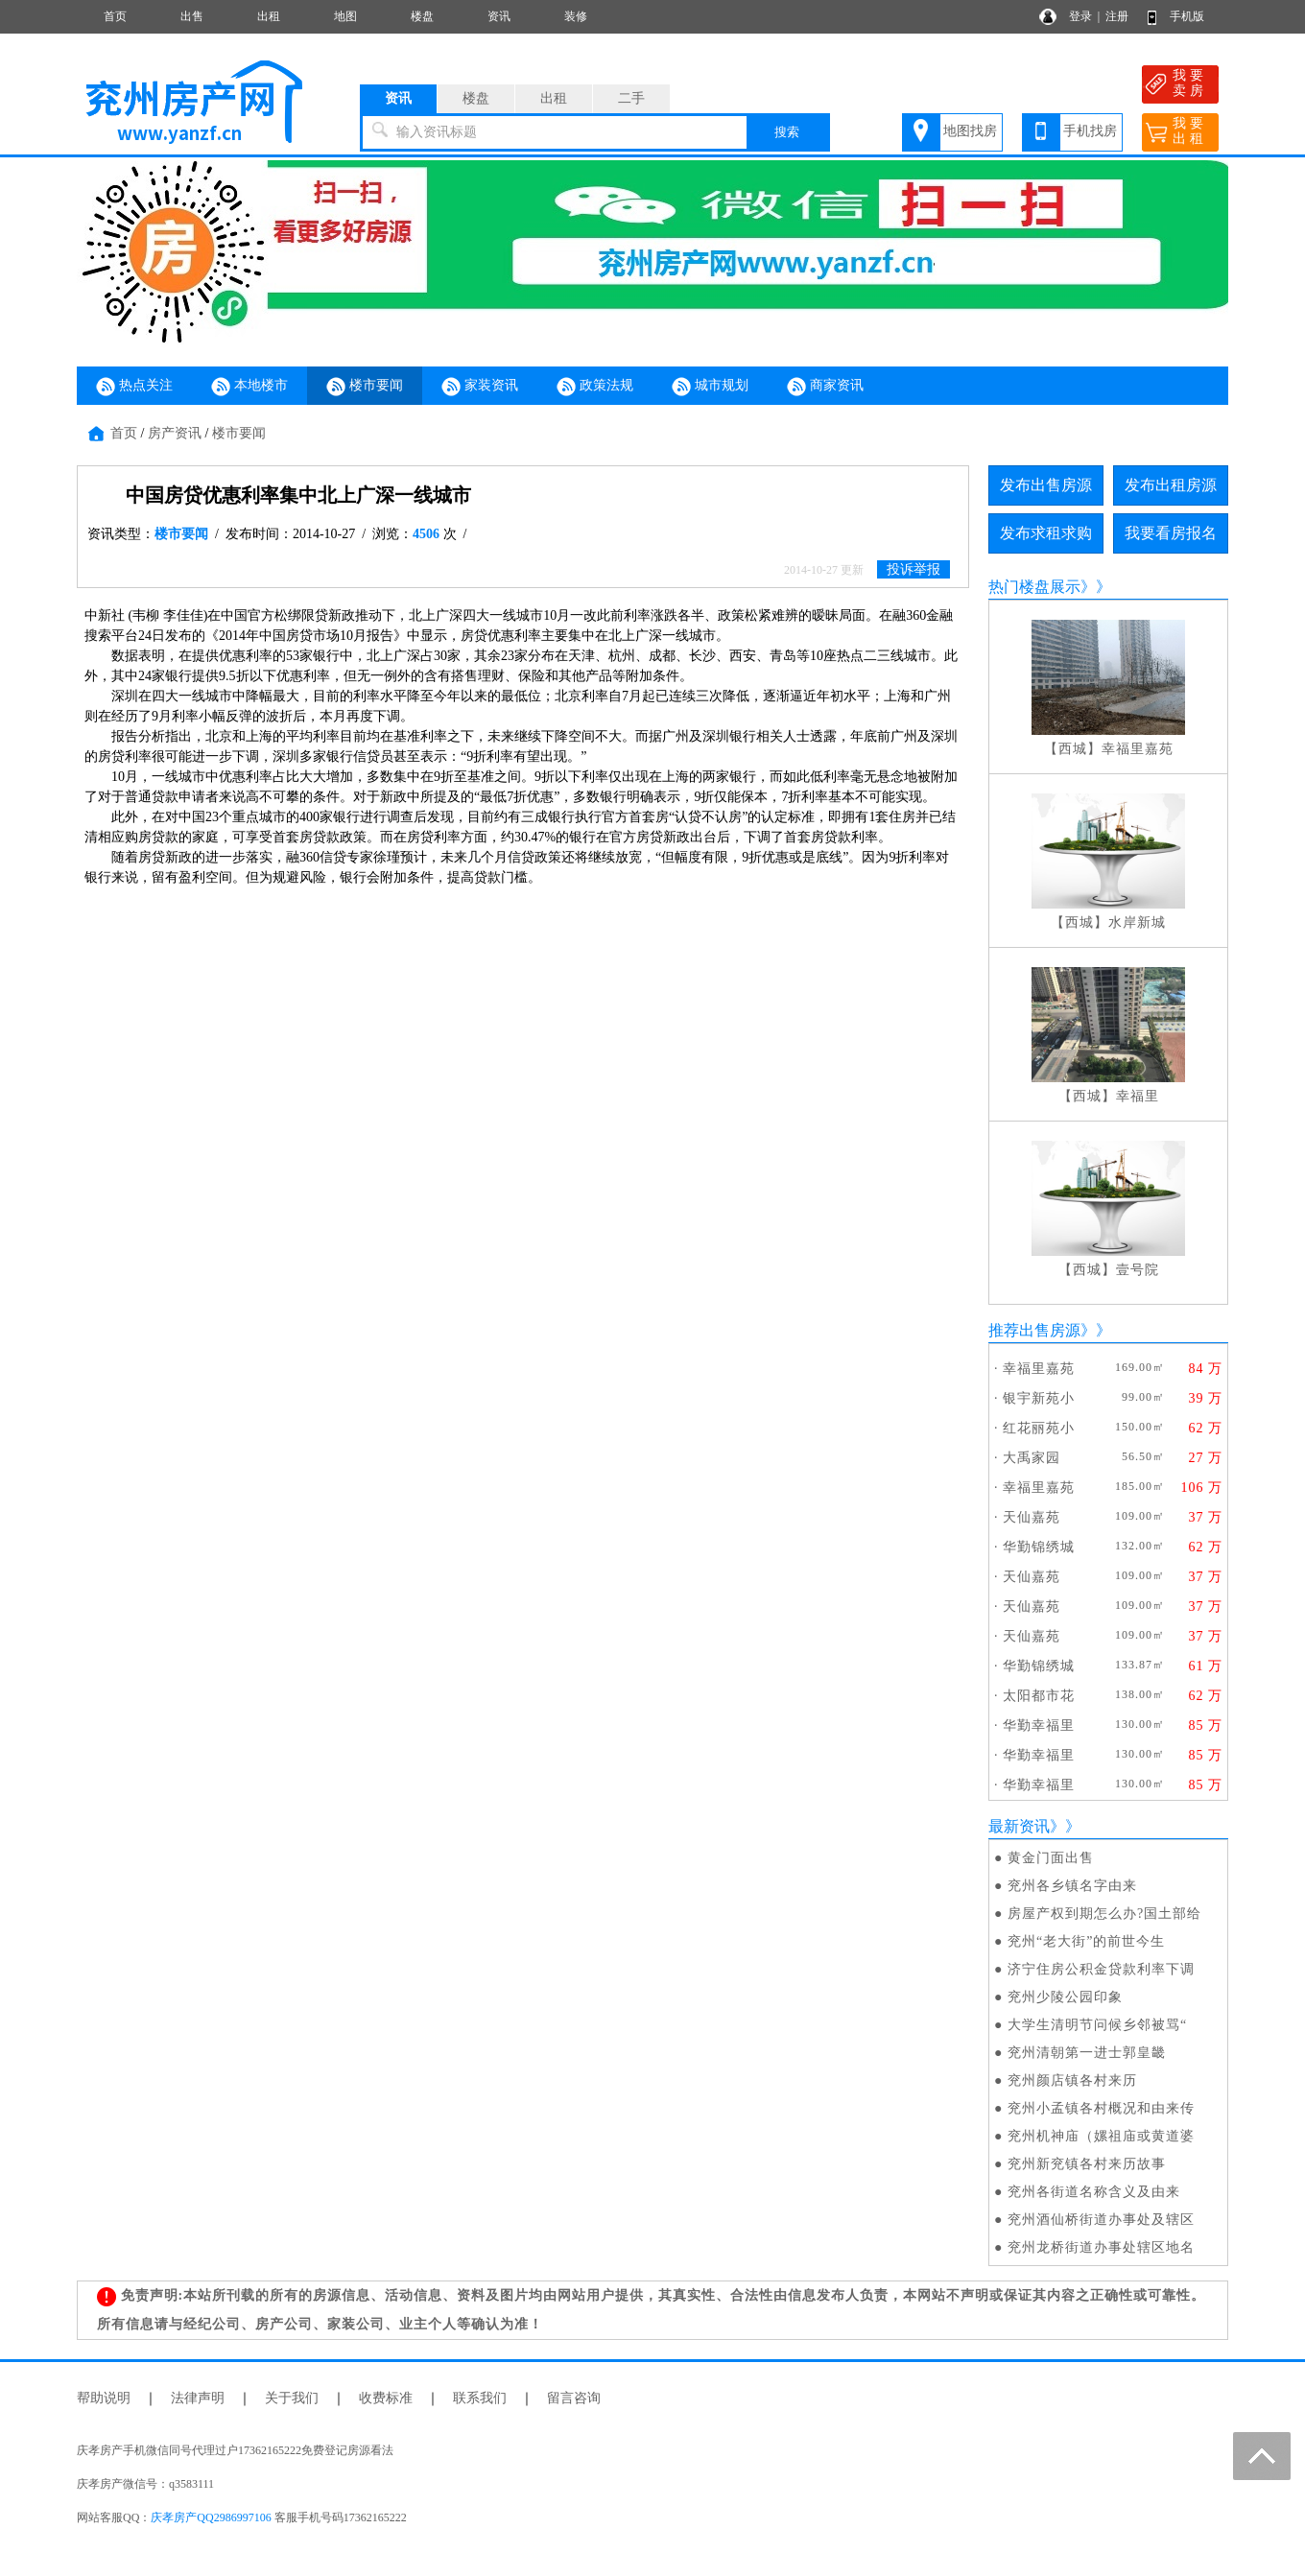 The image size is (1305, 2576). What do you see at coordinates (1094, 2192) in the screenshot?
I see `兖州各街道名称含义及由来` at bounding box center [1094, 2192].